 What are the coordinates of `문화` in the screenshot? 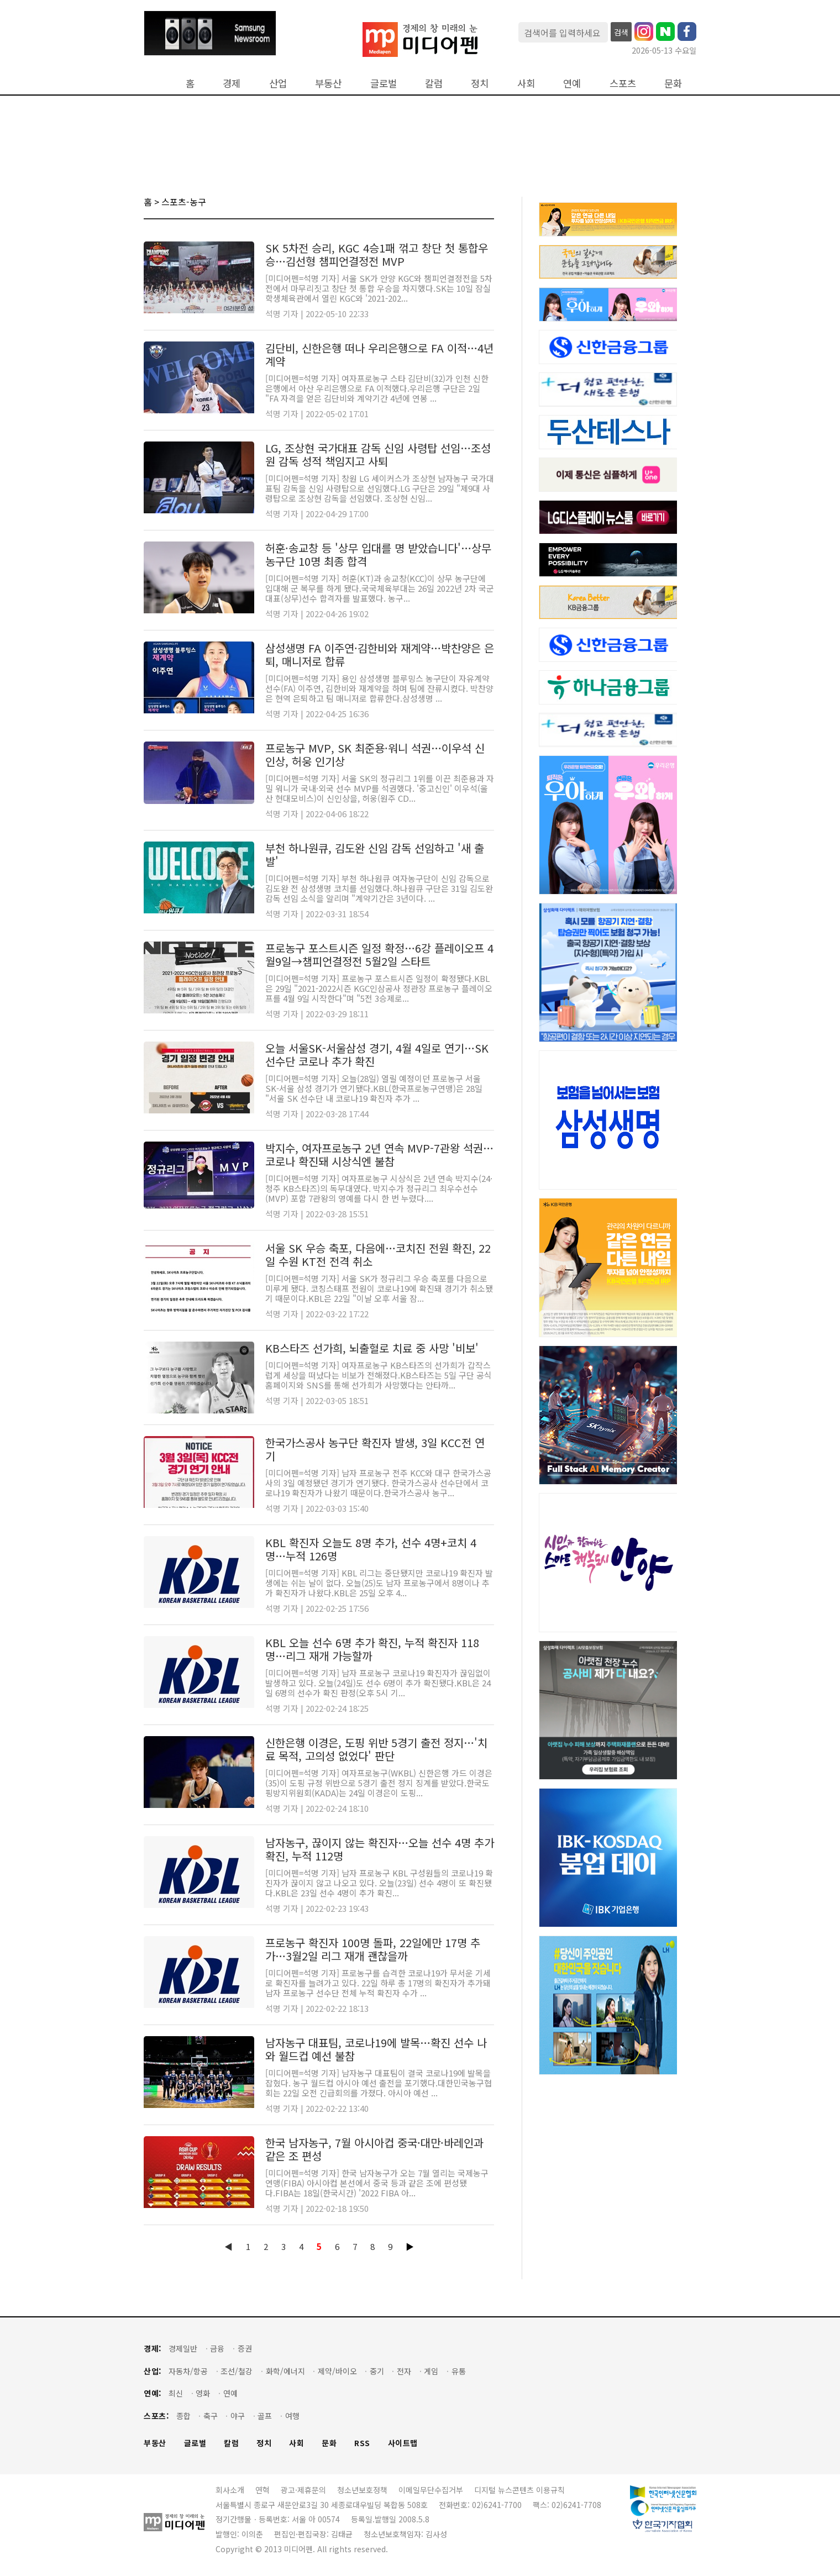 It's located at (673, 83).